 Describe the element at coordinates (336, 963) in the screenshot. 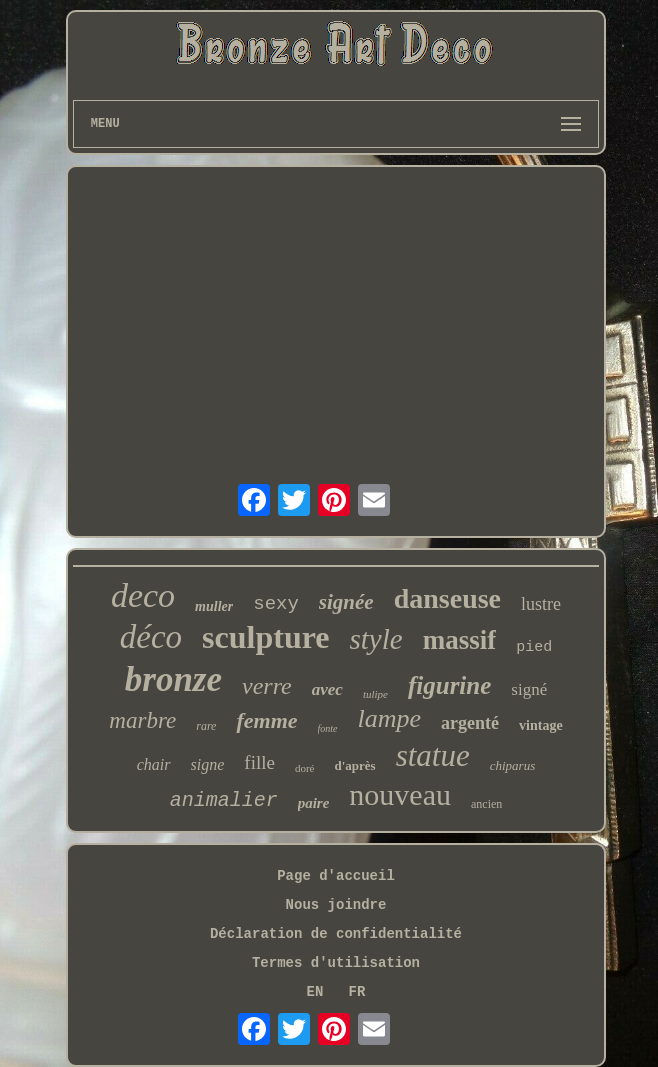

I see `Termes d'utilisation` at that location.